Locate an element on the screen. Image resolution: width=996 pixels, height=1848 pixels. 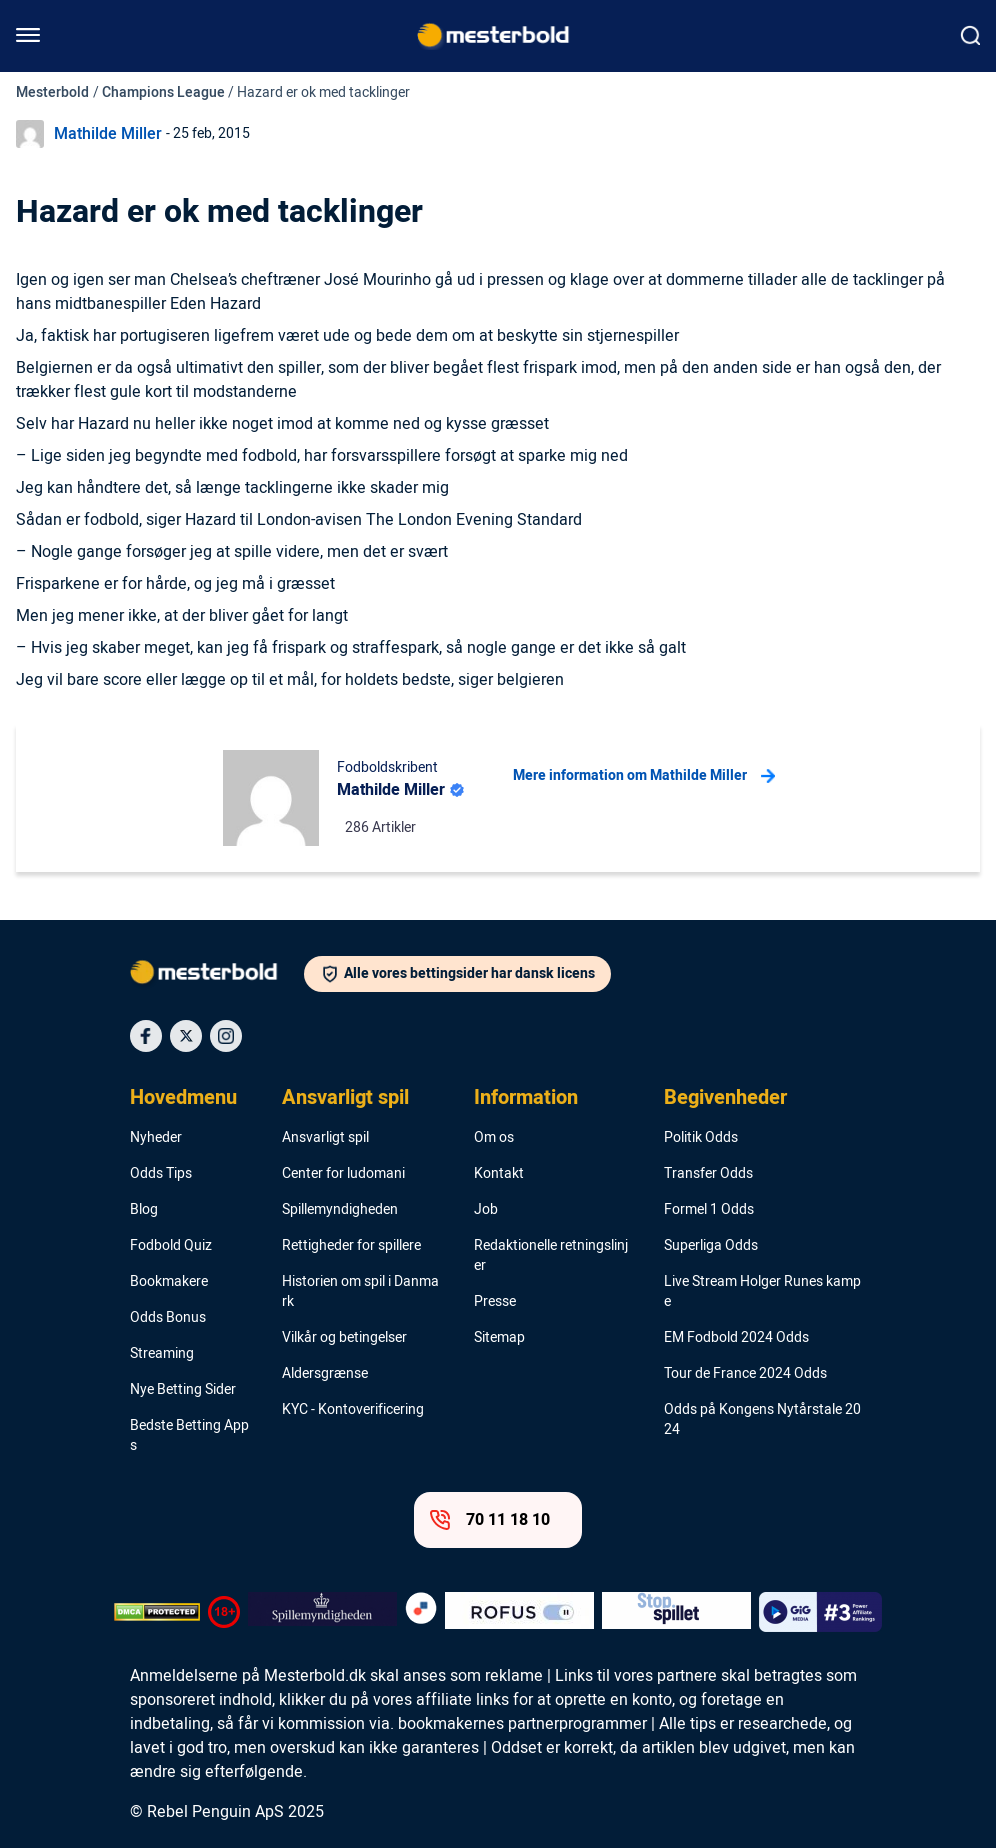
Nyheder is located at coordinates (156, 1138).